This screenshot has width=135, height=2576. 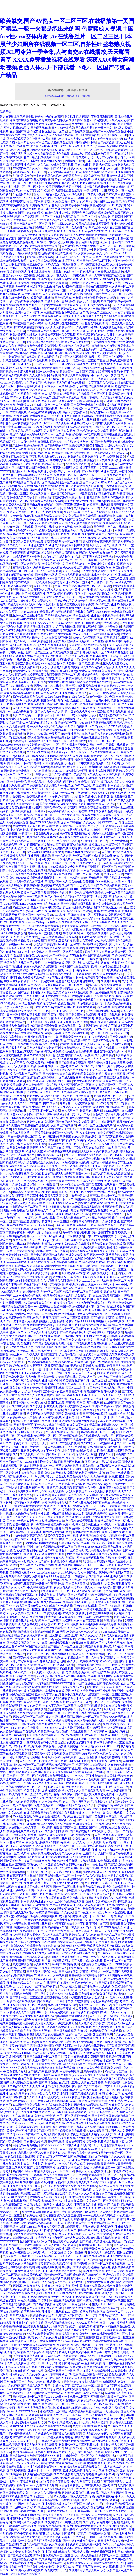 What do you see at coordinates (56, 316) in the screenshot?
I see `在线观看免费亚洲视频` at bounding box center [56, 316].